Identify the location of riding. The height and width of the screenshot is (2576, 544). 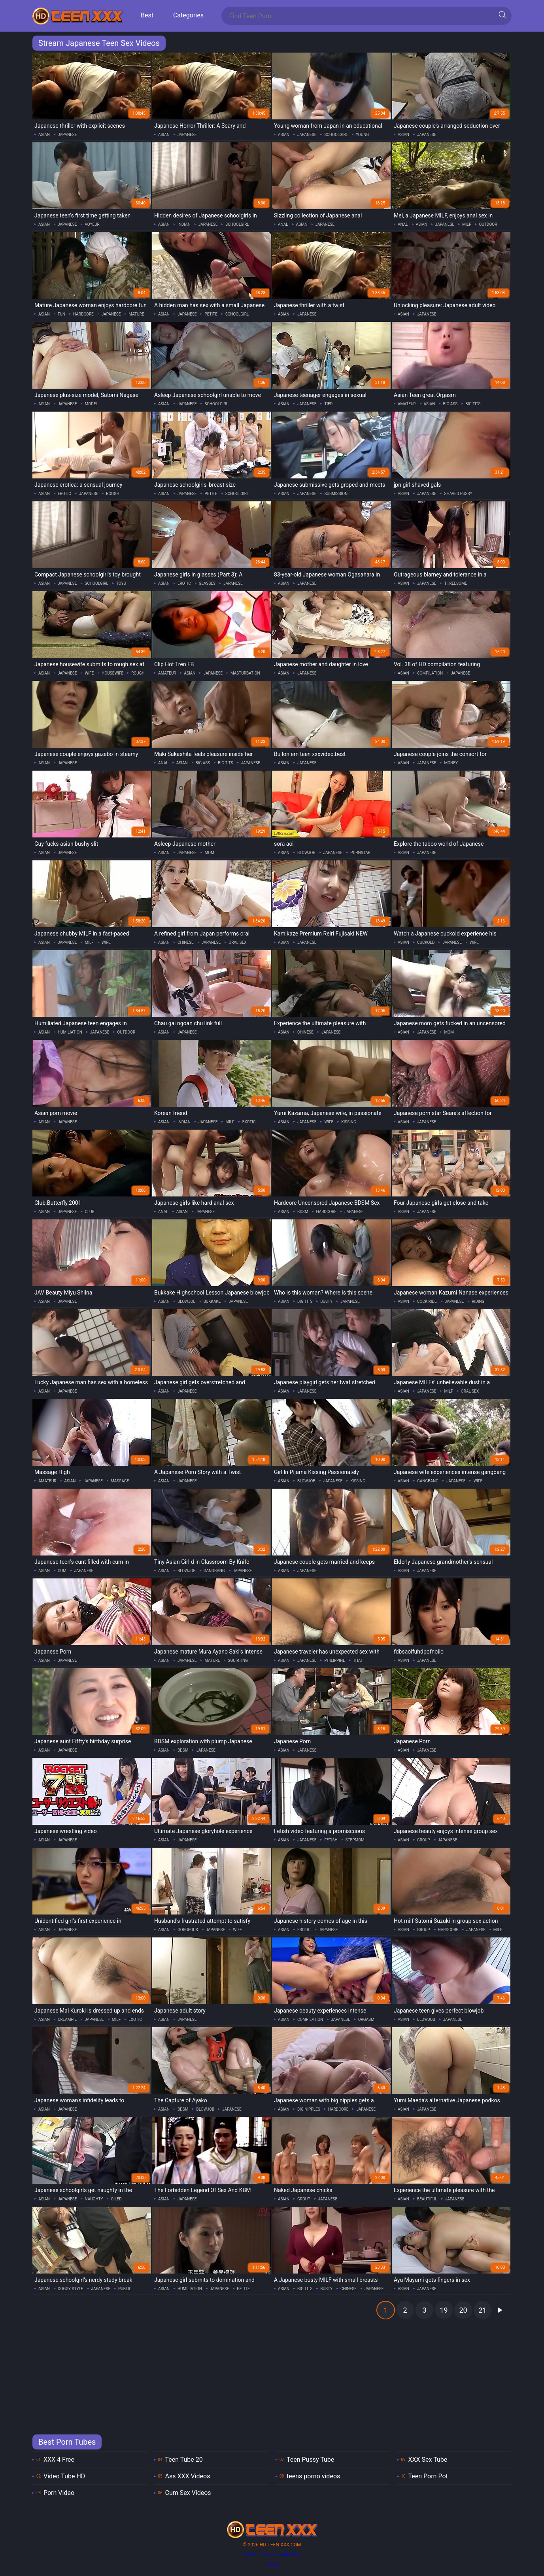
(478, 1301).